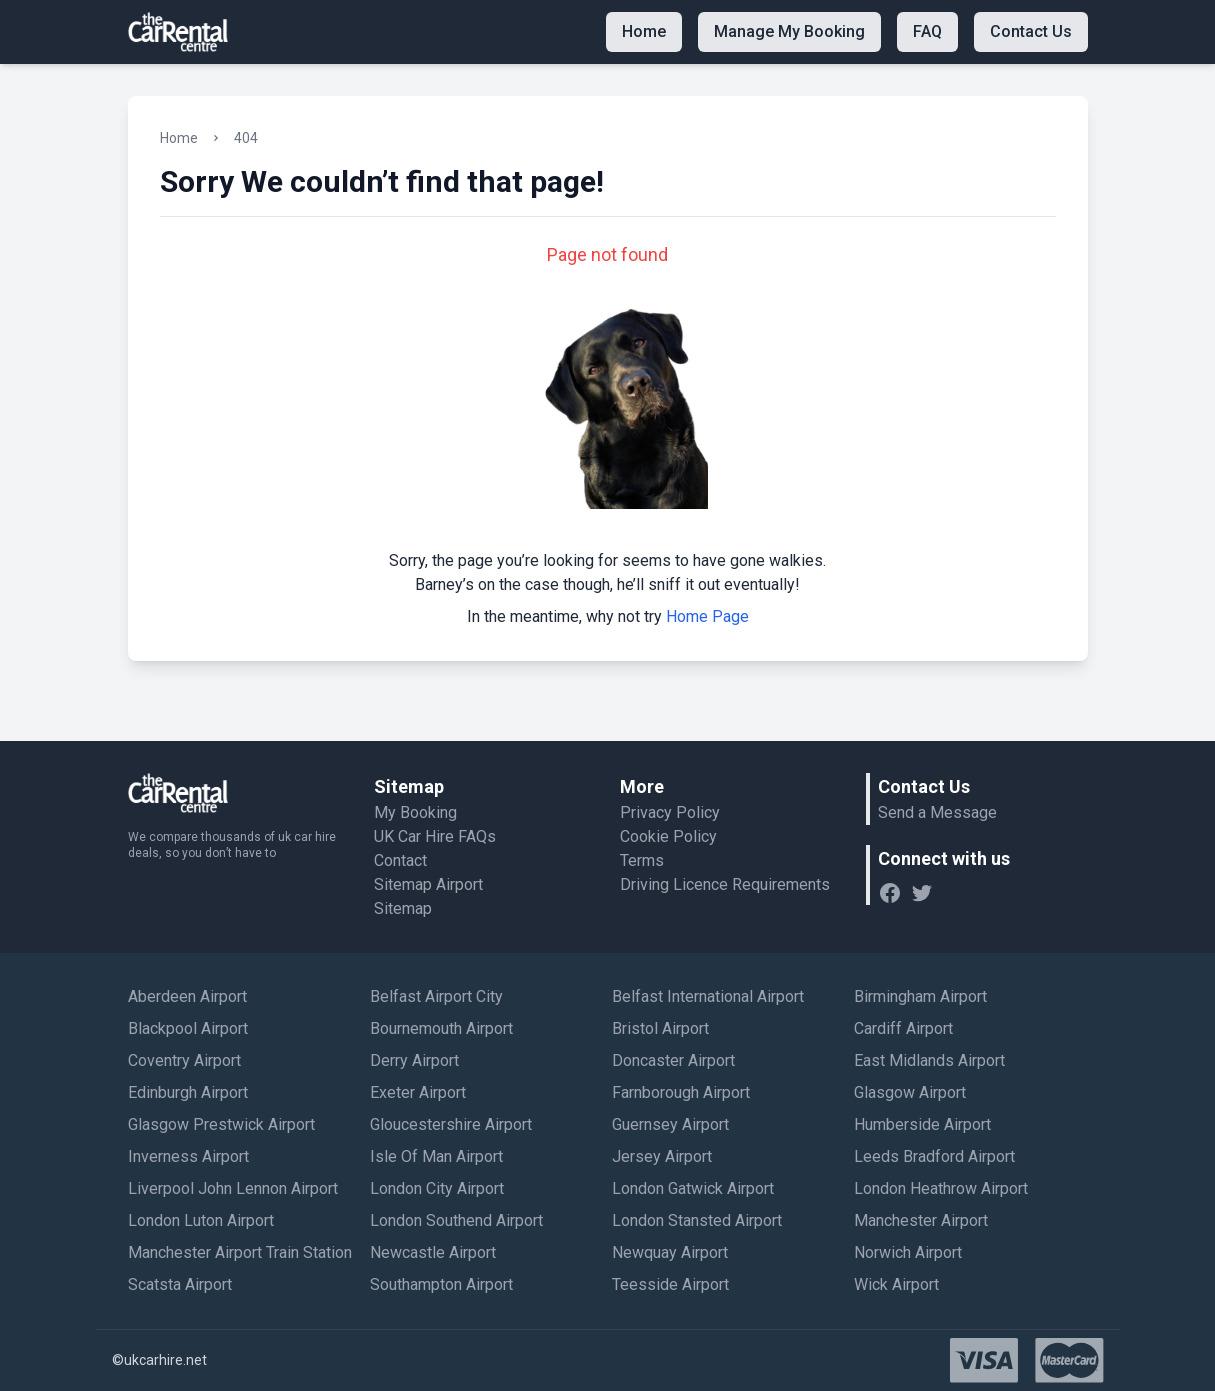  I want to click on Scatsta Airport, so click(180, 1284).